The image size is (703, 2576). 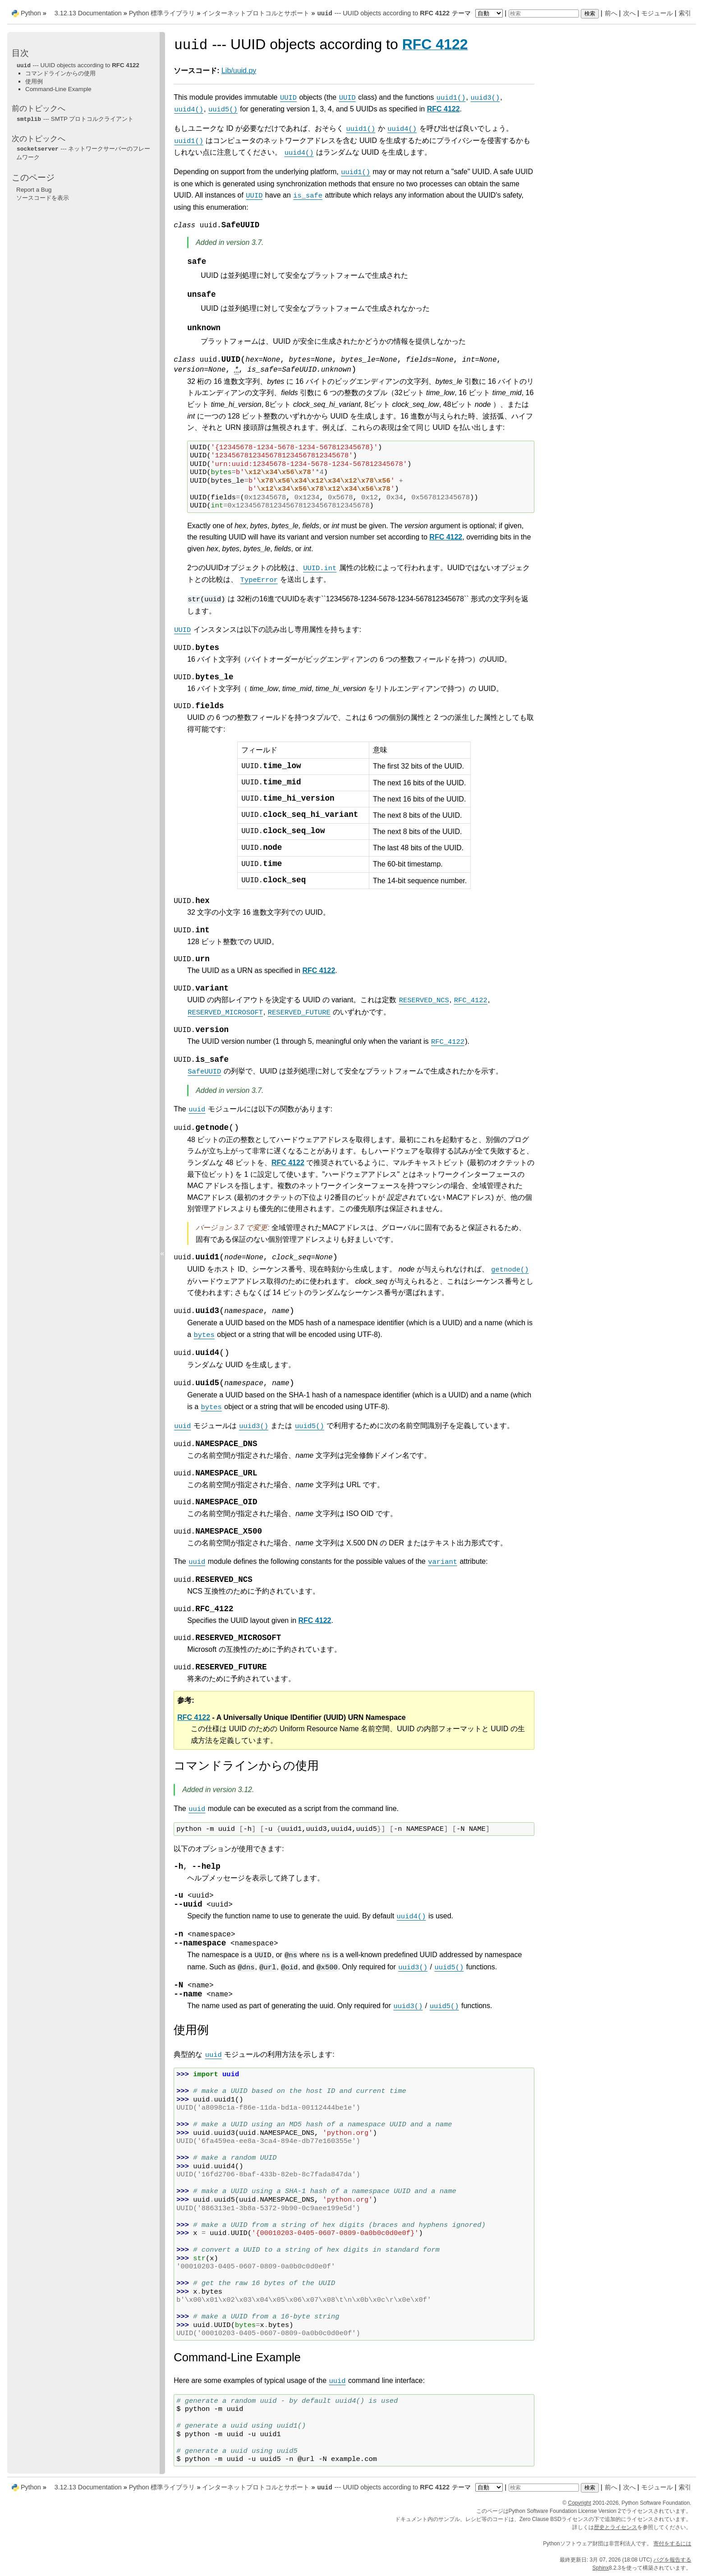 I want to click on 3.12.13 Documentation, so click(x=88, y=13).